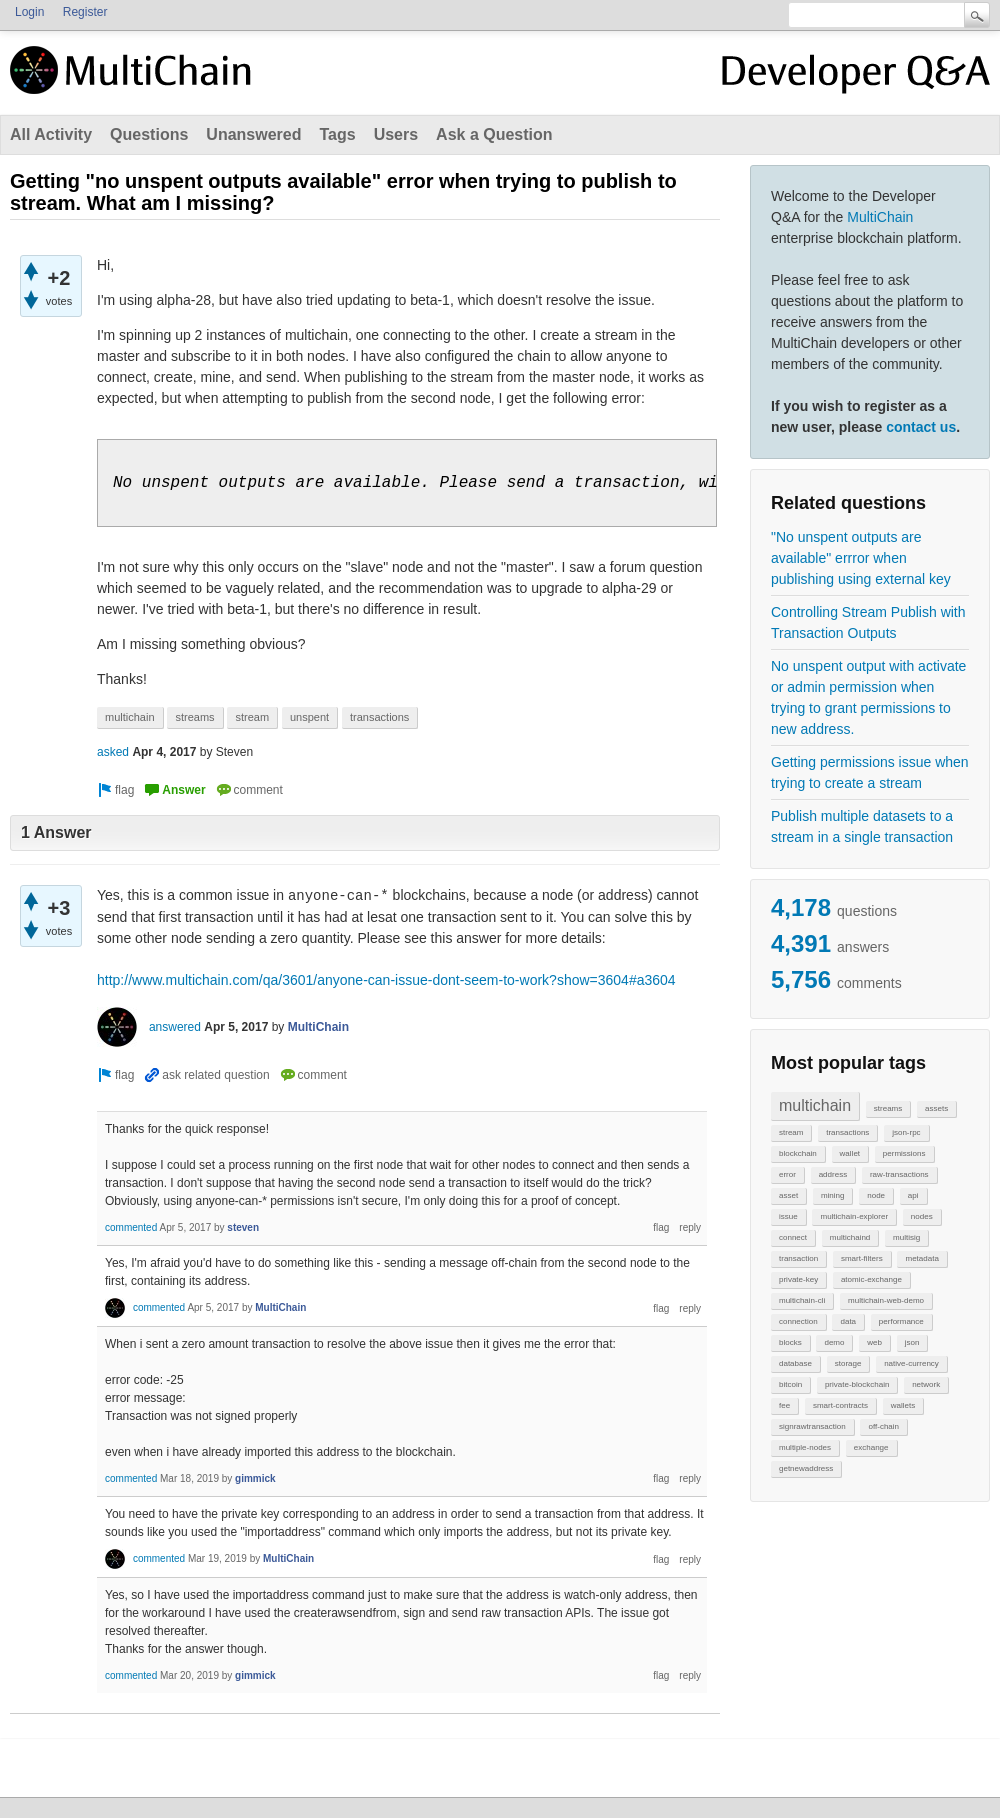 The height and width of the screenshot is (1818, 1000). What do you see at coordinates (255, 1478) in the screenshot?
I see `gimmick` at bounding box center [255, 1478].